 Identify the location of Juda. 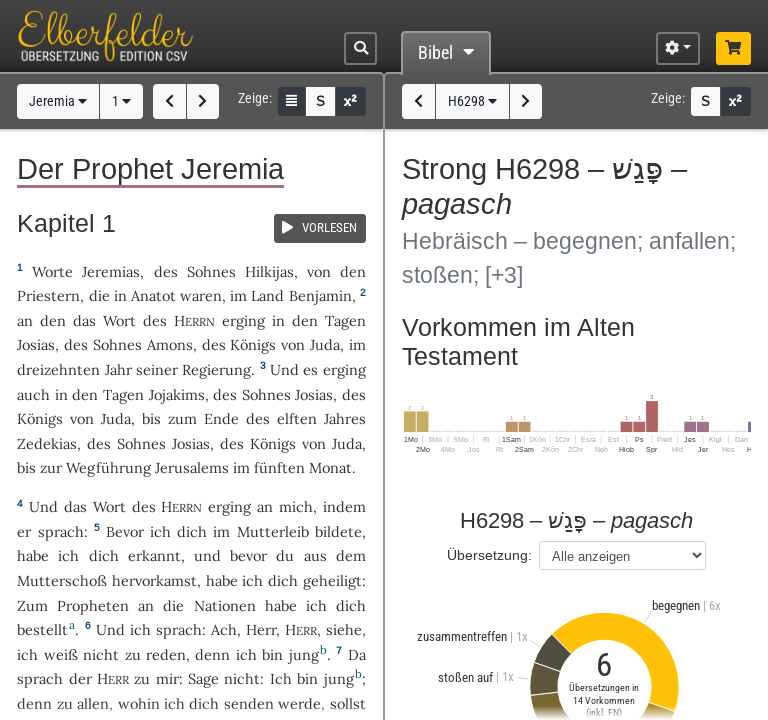
(325, 344).